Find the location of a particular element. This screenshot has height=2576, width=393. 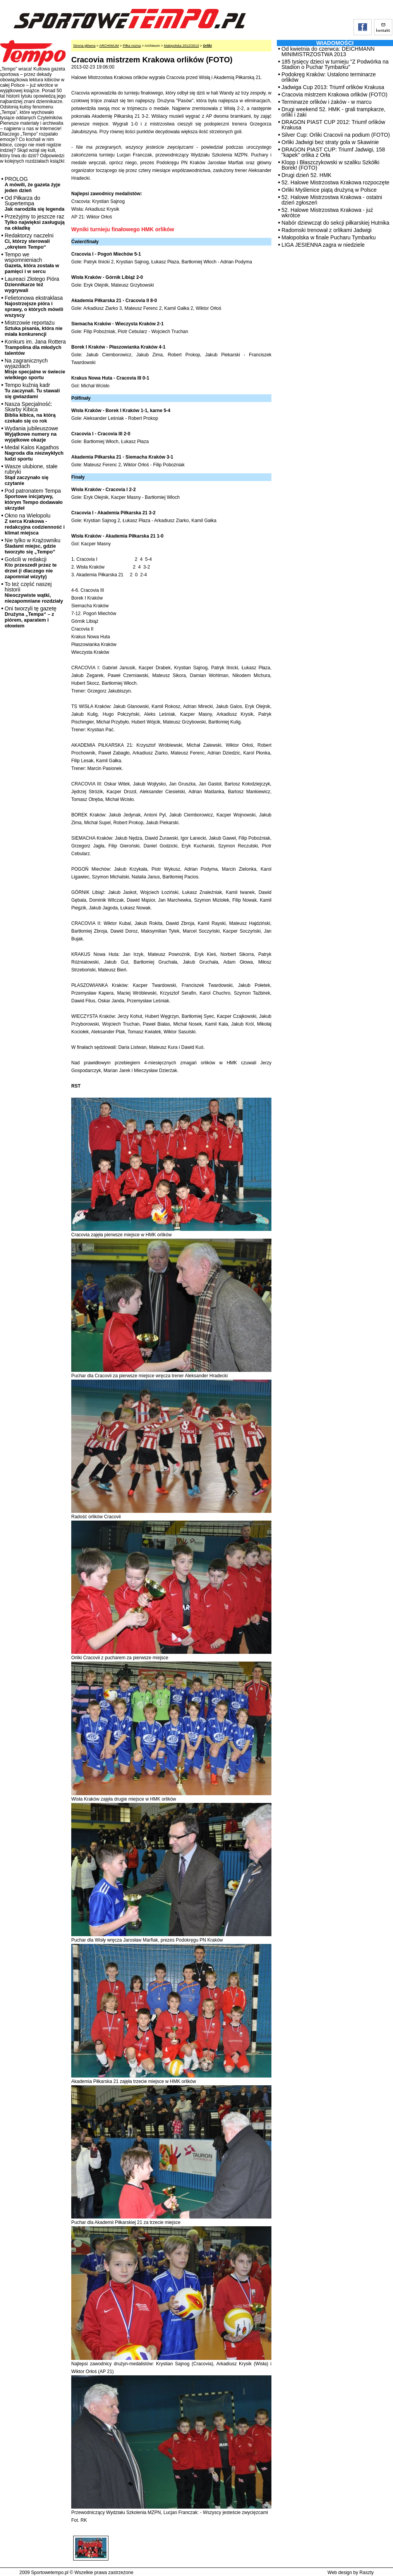

To też część naszej historii is located at coordinates (34, 592).